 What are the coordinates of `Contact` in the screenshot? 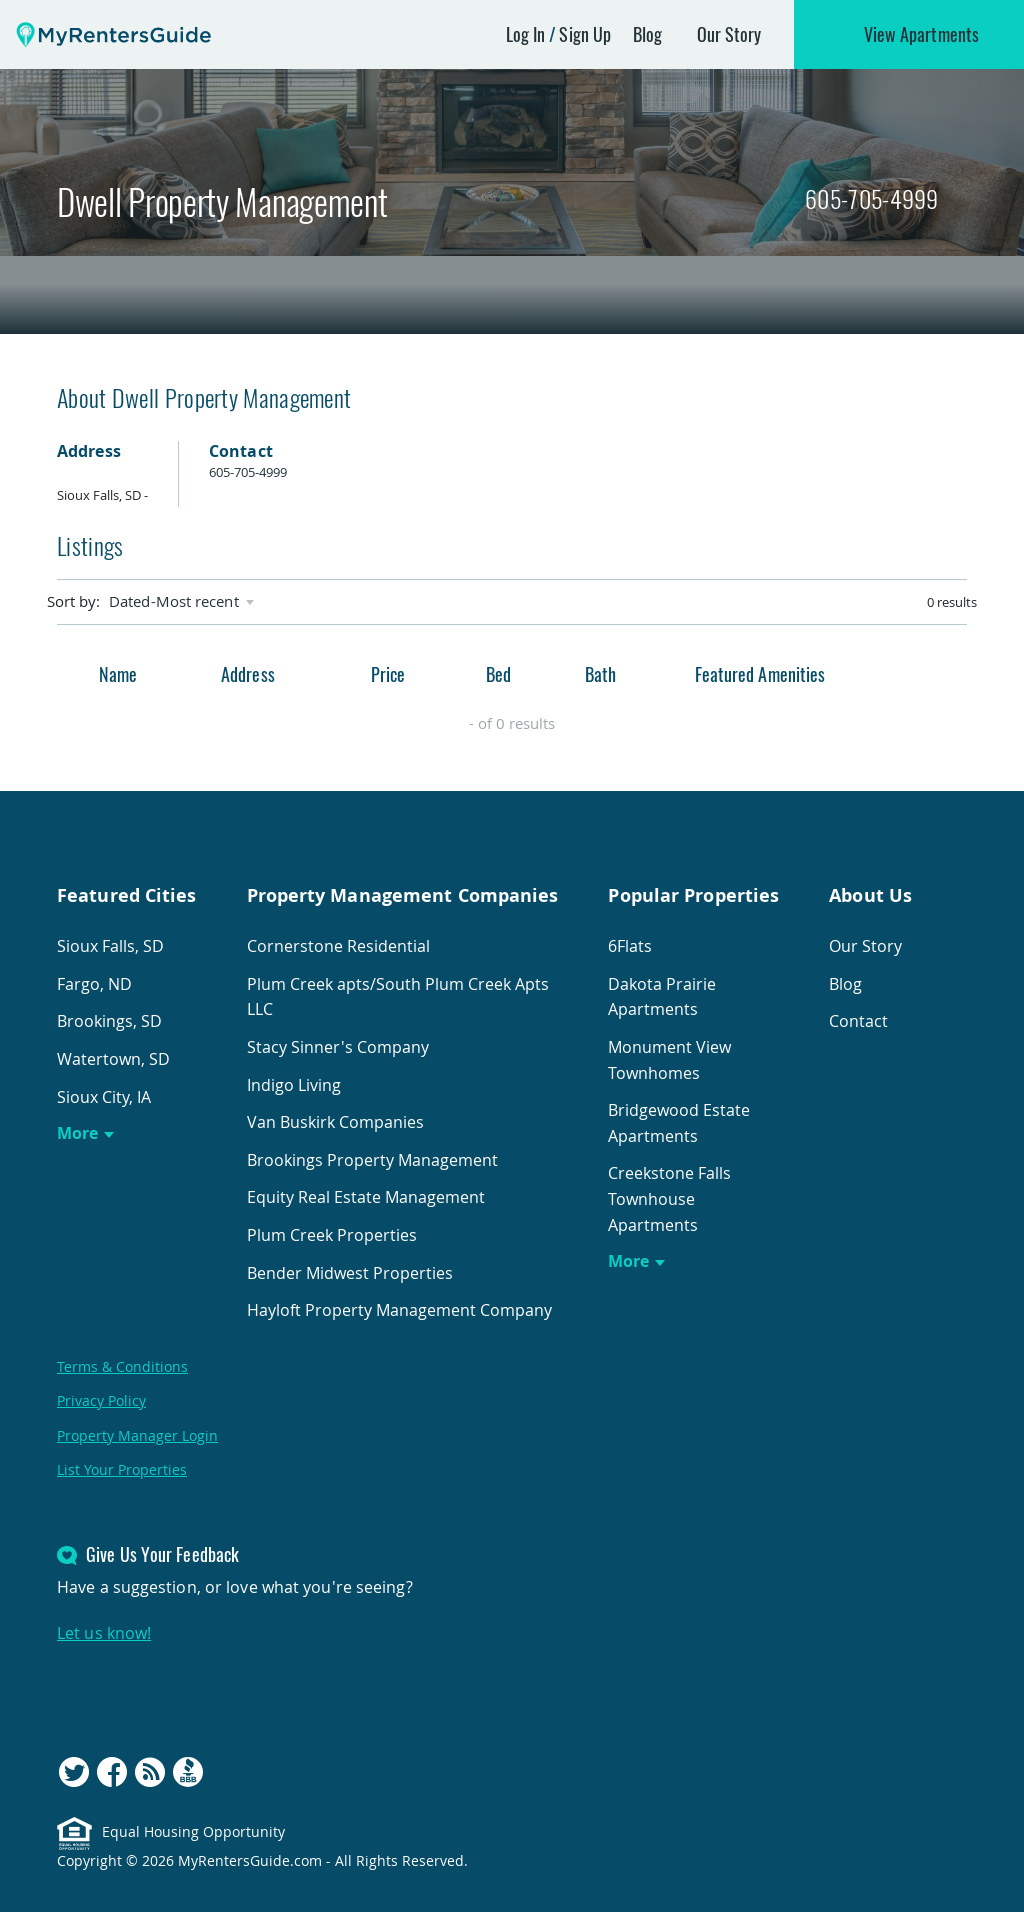 It's located at (858, 1021).